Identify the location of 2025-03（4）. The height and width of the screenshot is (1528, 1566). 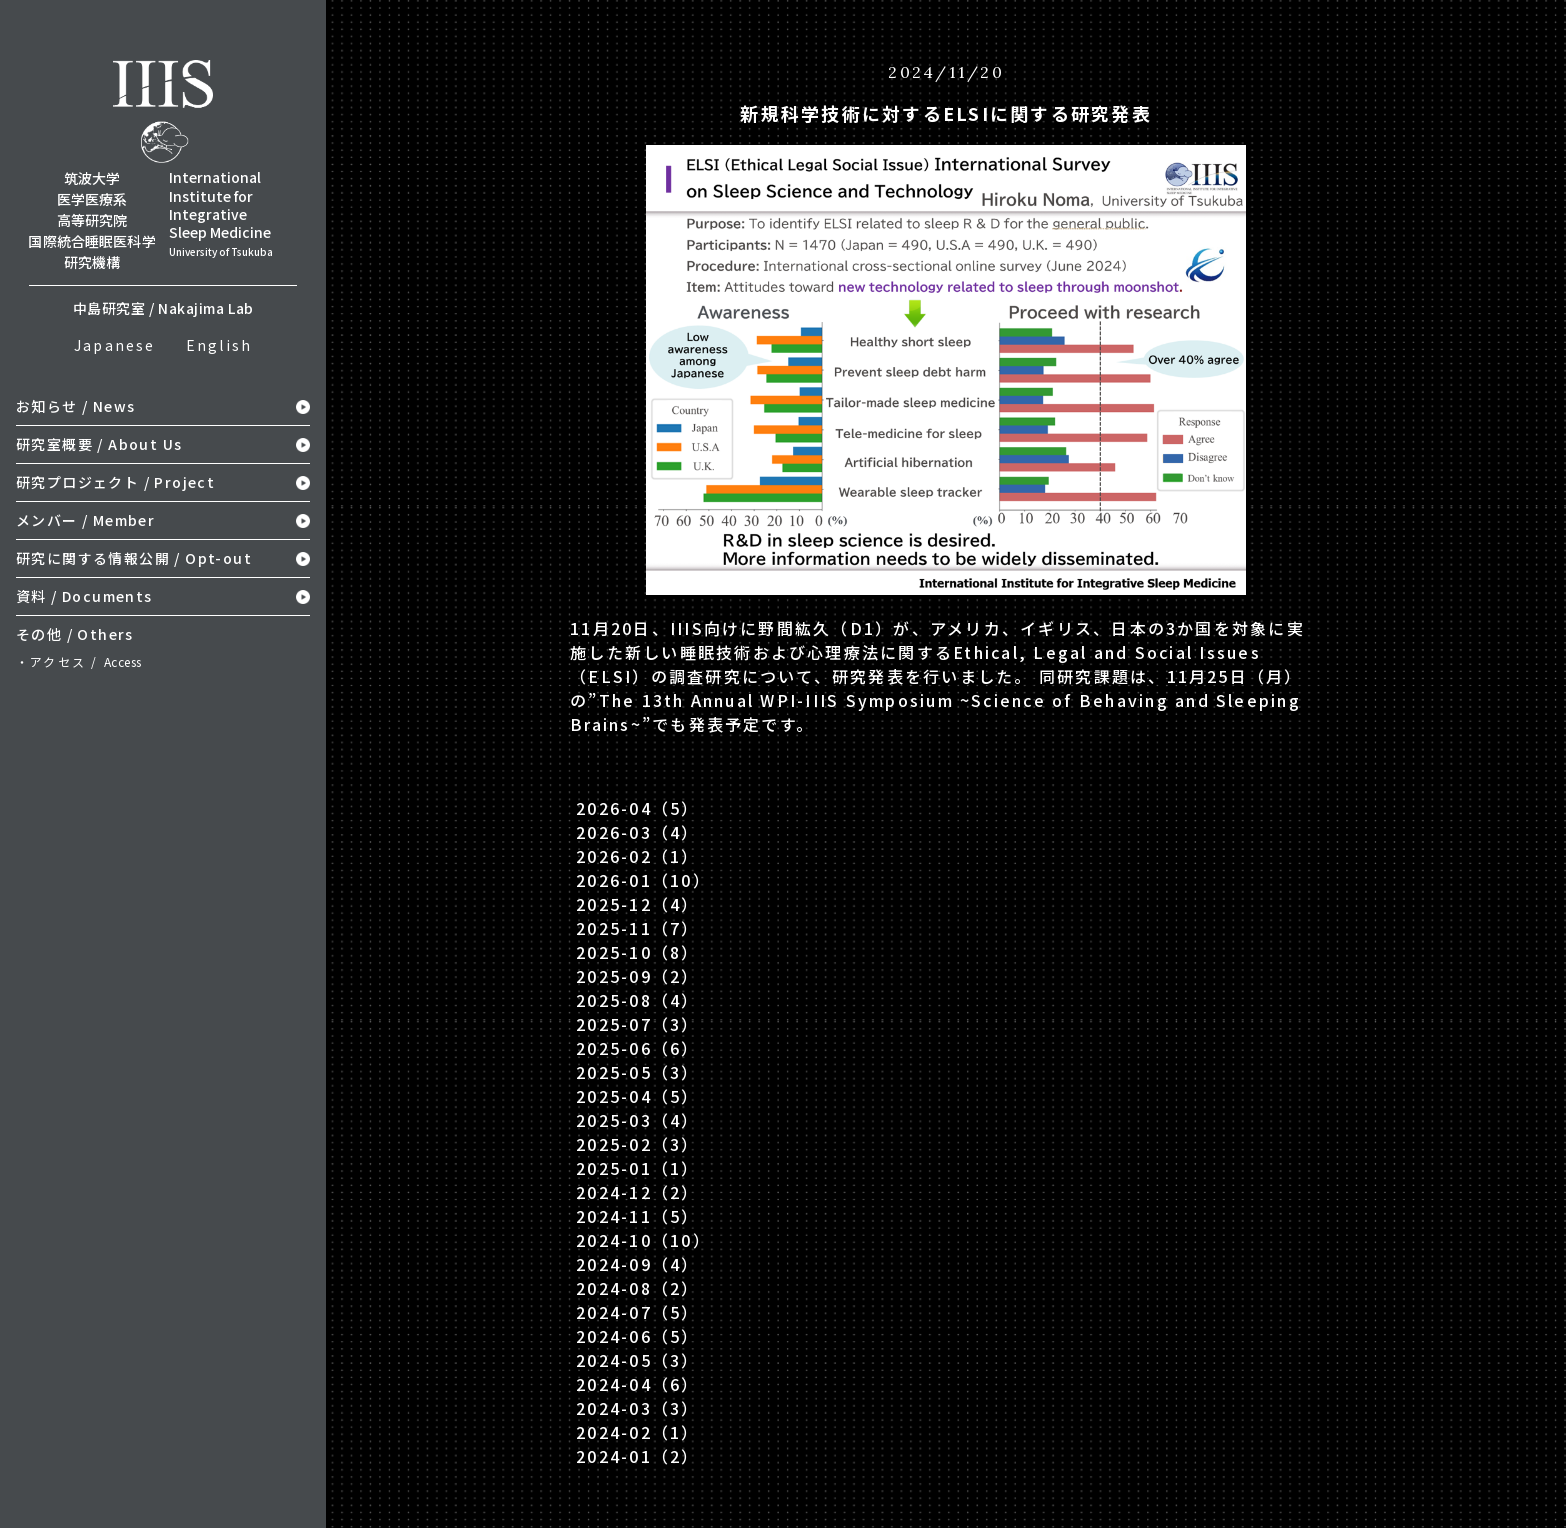
(637, 1120).